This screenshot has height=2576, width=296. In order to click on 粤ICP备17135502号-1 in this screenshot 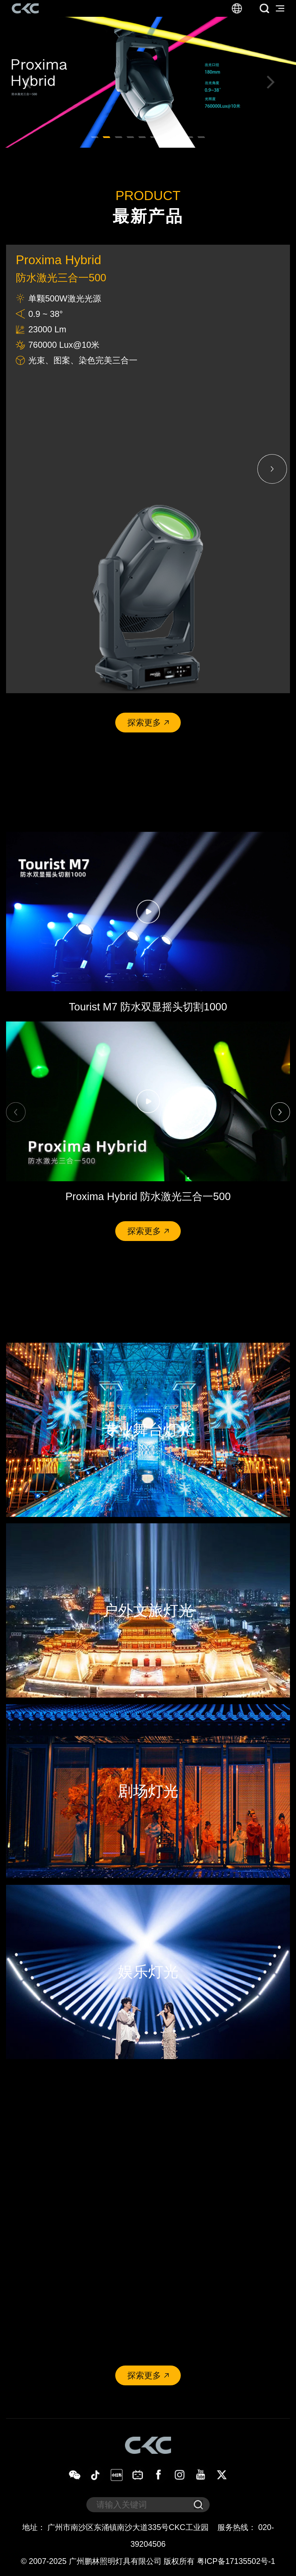, I will do `click(236, 2561)`.